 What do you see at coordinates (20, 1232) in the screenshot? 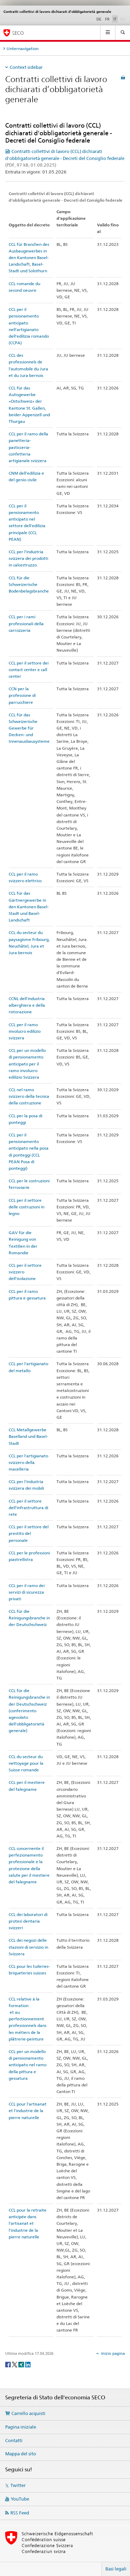
I see `GAV für die` at bounding box center [20, 1232].